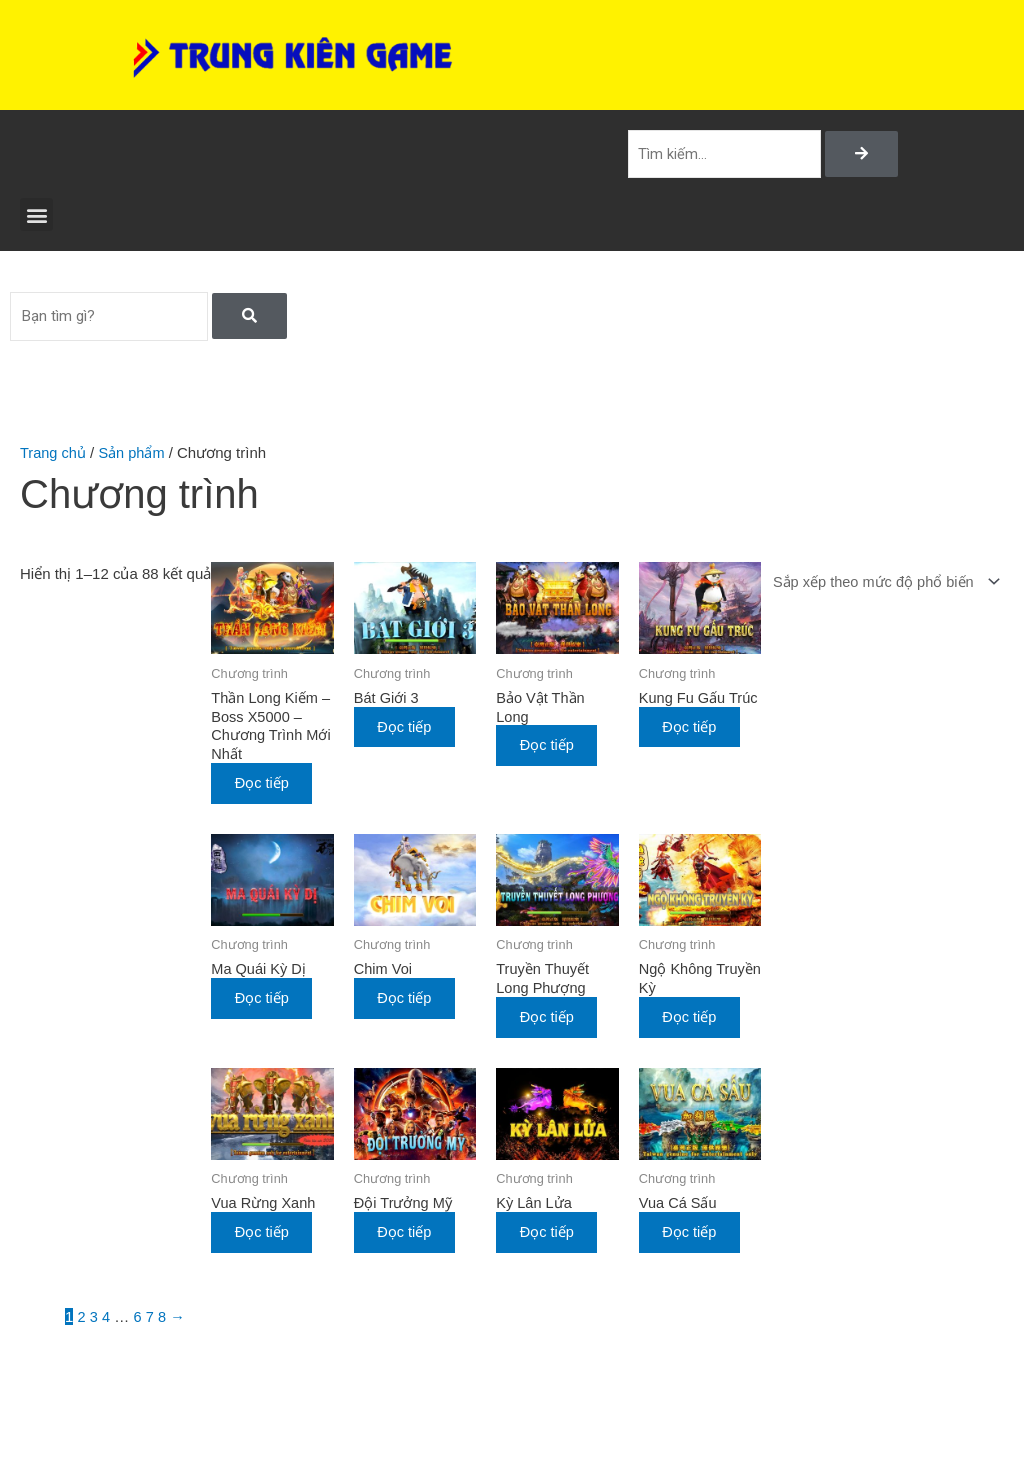 The width and height of the screenshot is (1024, 1476). What do you see at coordinates (151, 1320) in the screenshot?
I see `7 [Trang 7]` at bounding box center [151, 1320].